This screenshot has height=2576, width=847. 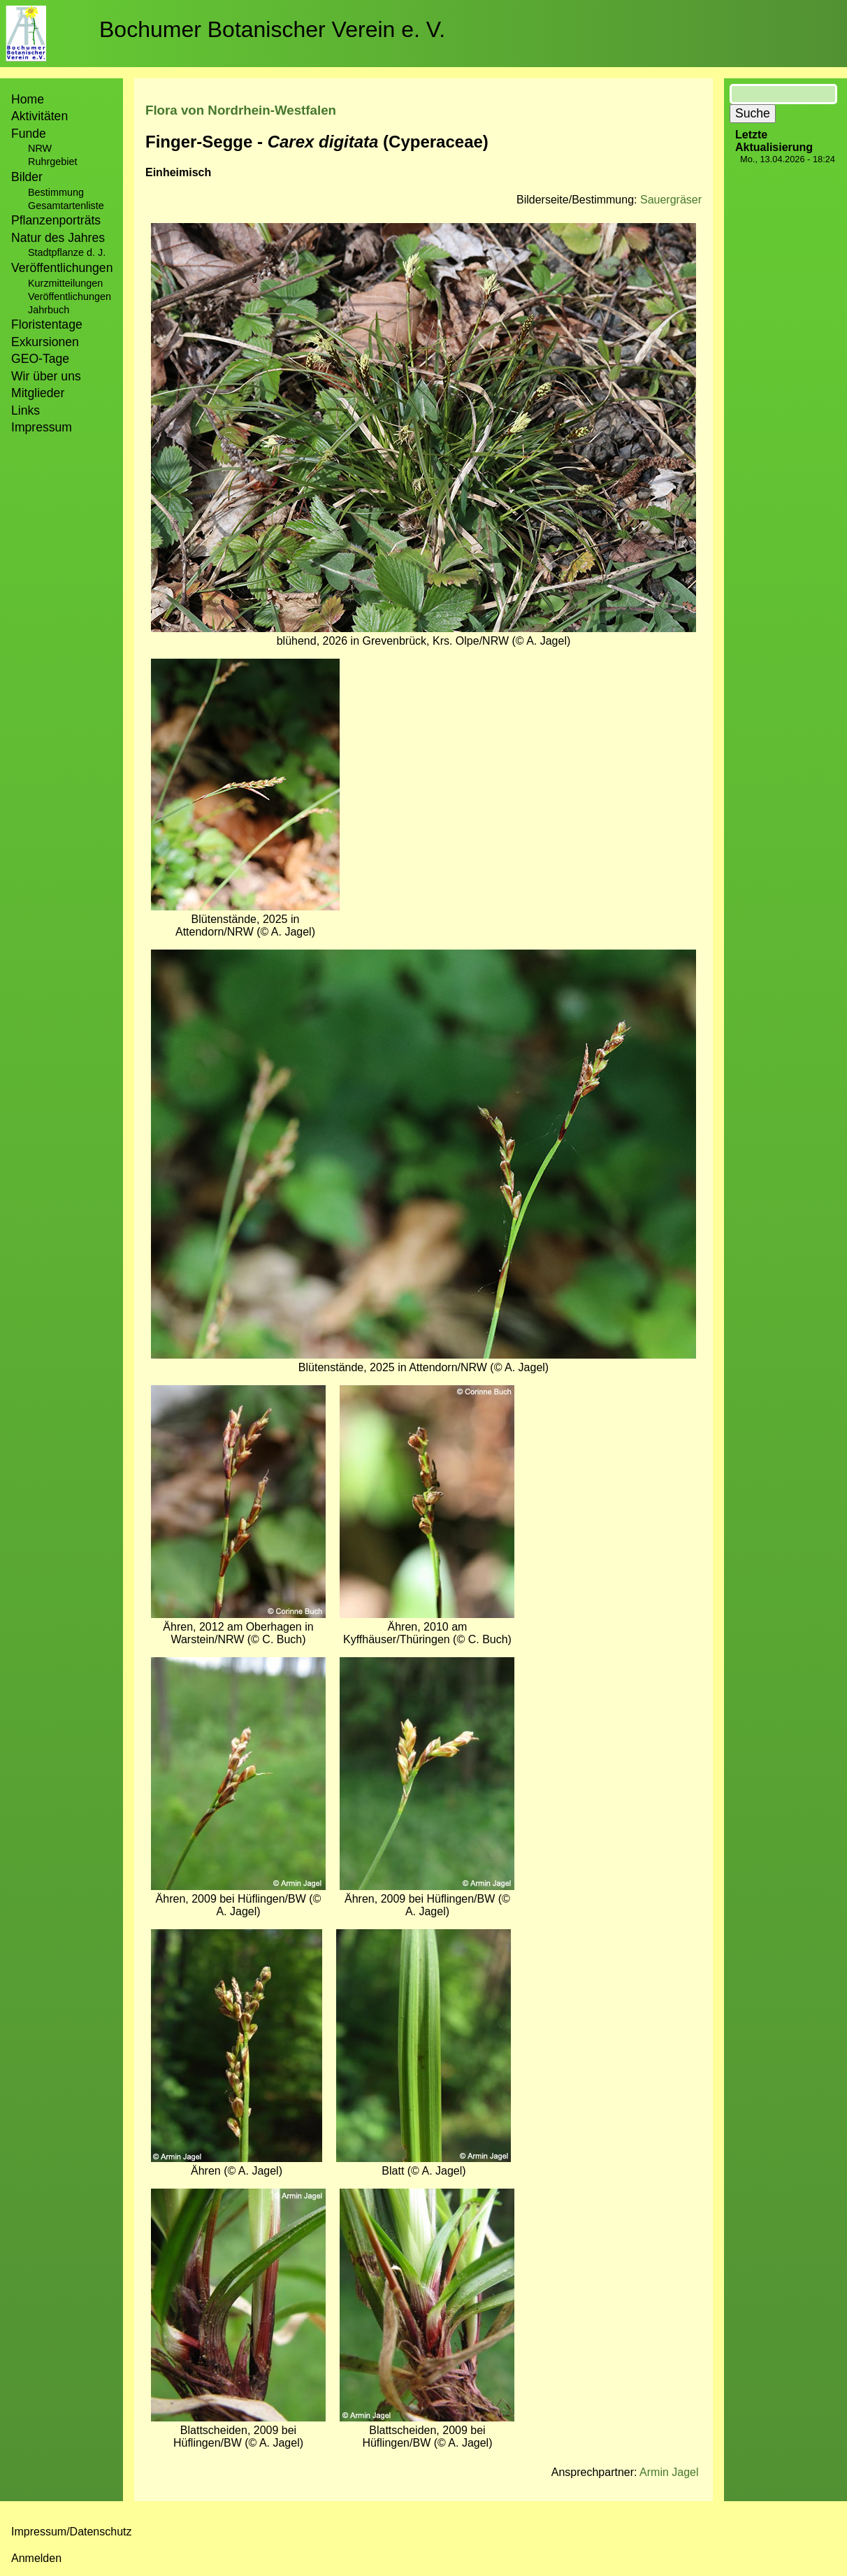 I want to click on Armin Jagel, so click(x=668, y=2472).